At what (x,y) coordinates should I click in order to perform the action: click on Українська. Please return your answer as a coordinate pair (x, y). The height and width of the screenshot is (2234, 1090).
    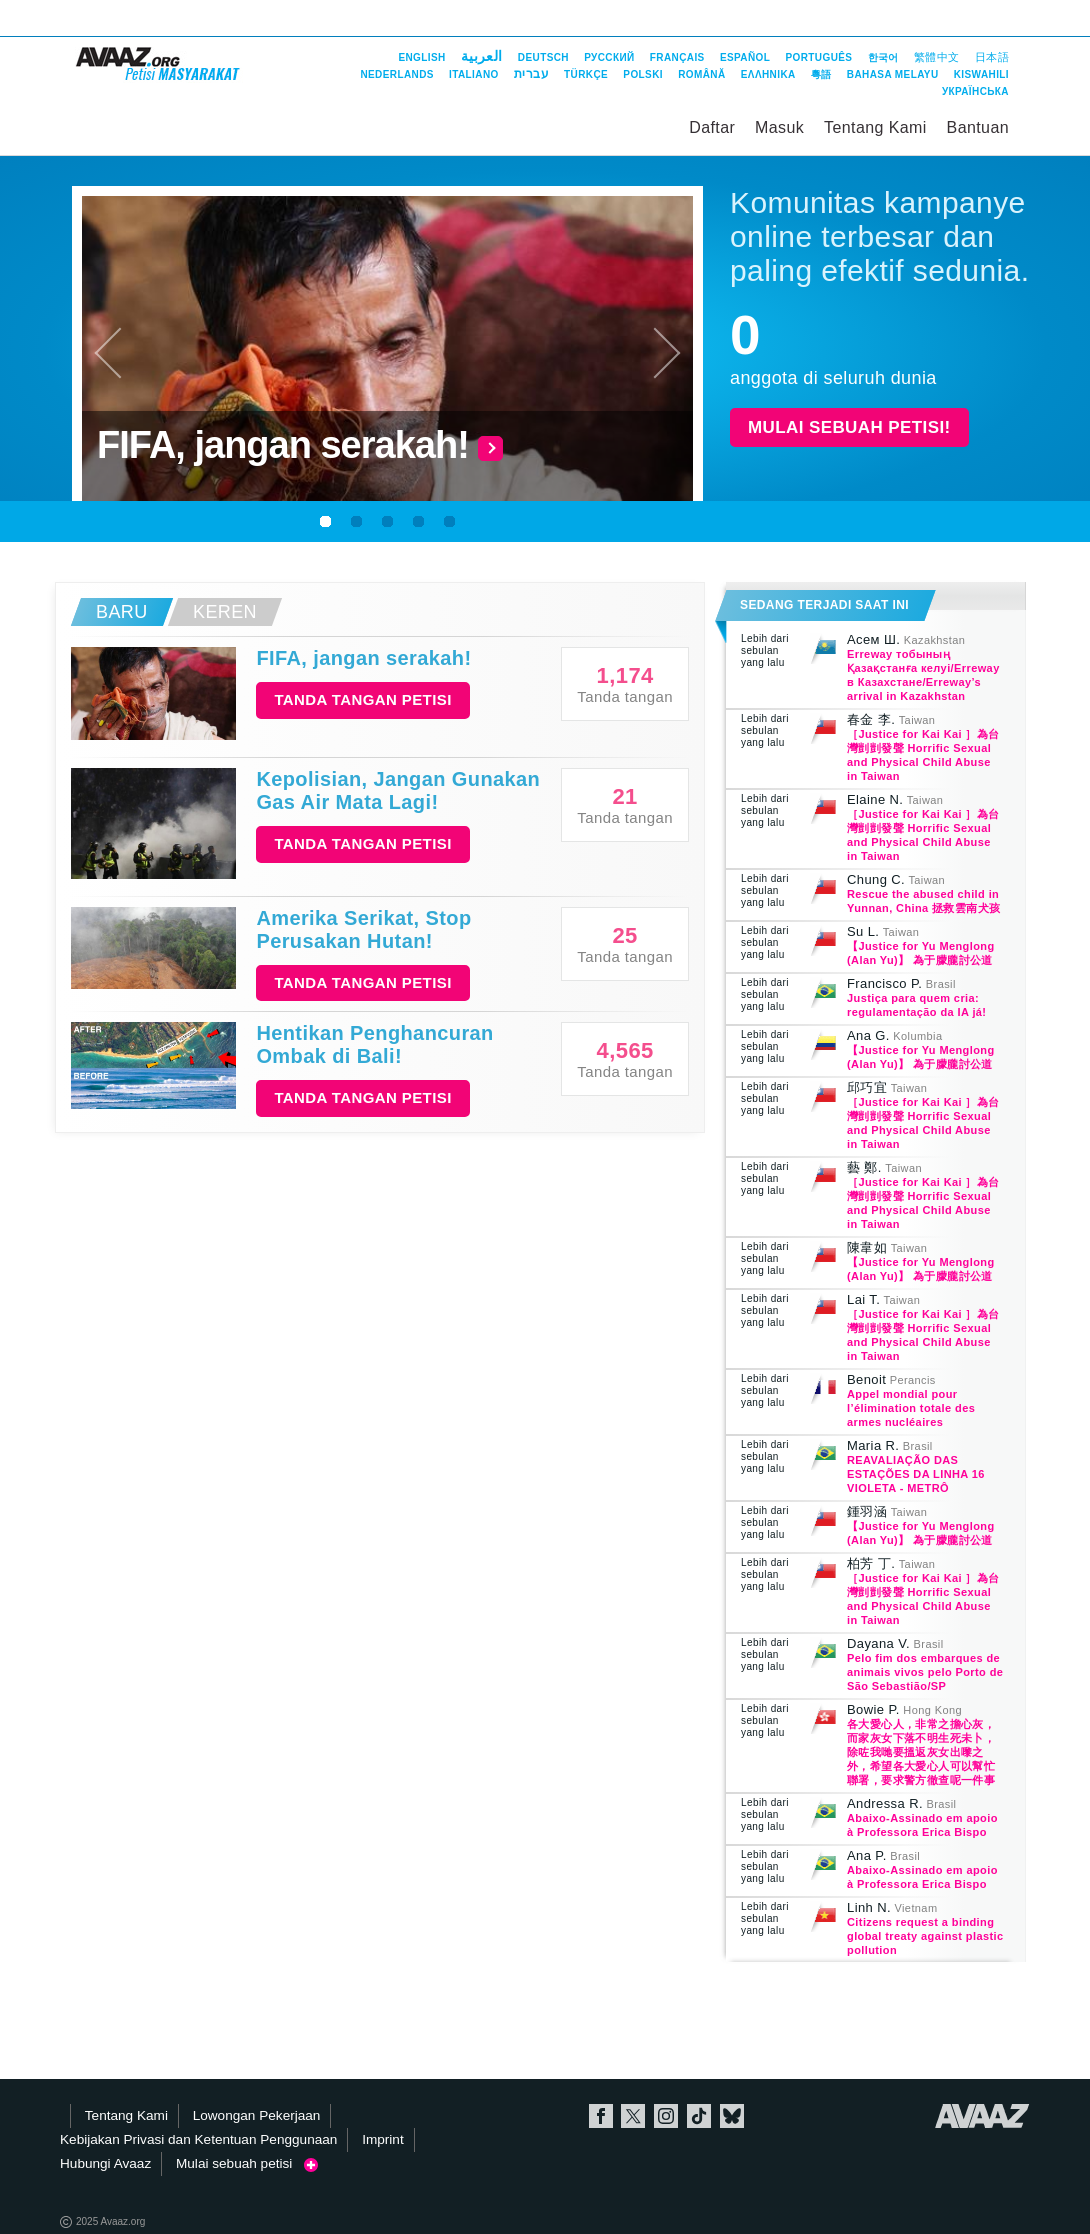
    Looking at the image, I should click on (975, 91).